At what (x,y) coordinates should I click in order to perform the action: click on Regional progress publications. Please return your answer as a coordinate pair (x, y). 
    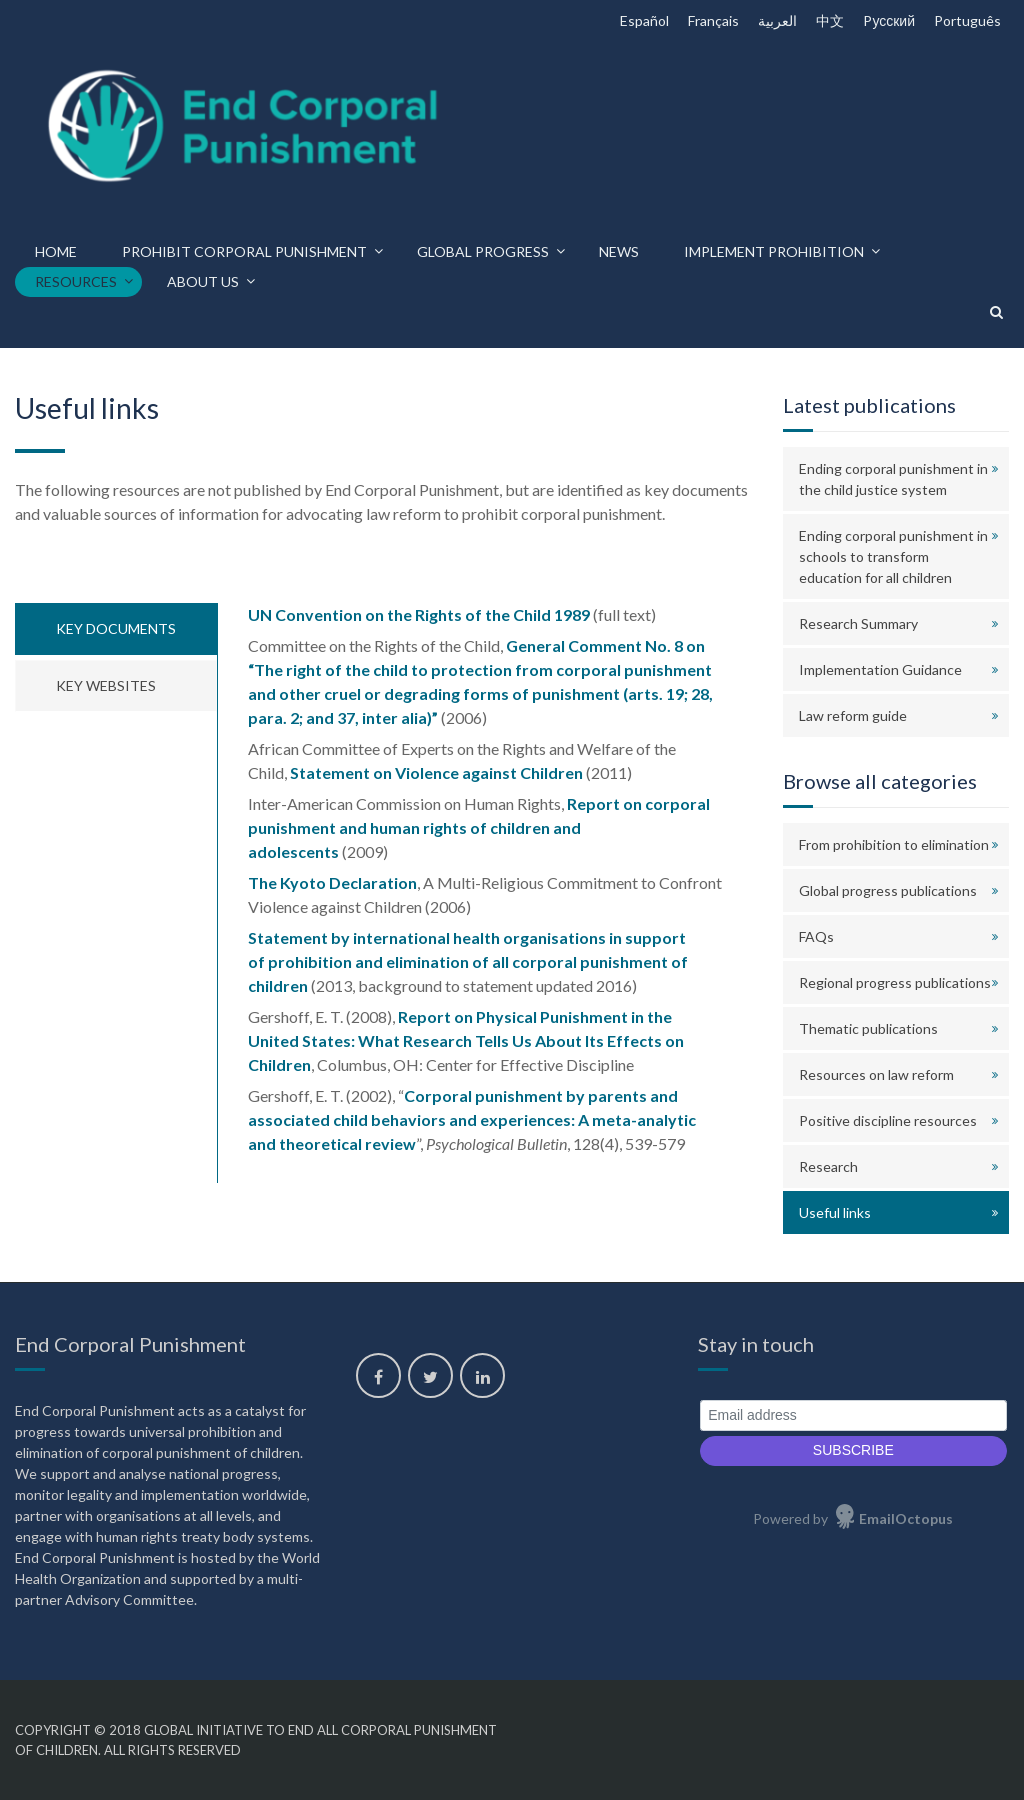
    Looking at the image, I should click on (895, 982).